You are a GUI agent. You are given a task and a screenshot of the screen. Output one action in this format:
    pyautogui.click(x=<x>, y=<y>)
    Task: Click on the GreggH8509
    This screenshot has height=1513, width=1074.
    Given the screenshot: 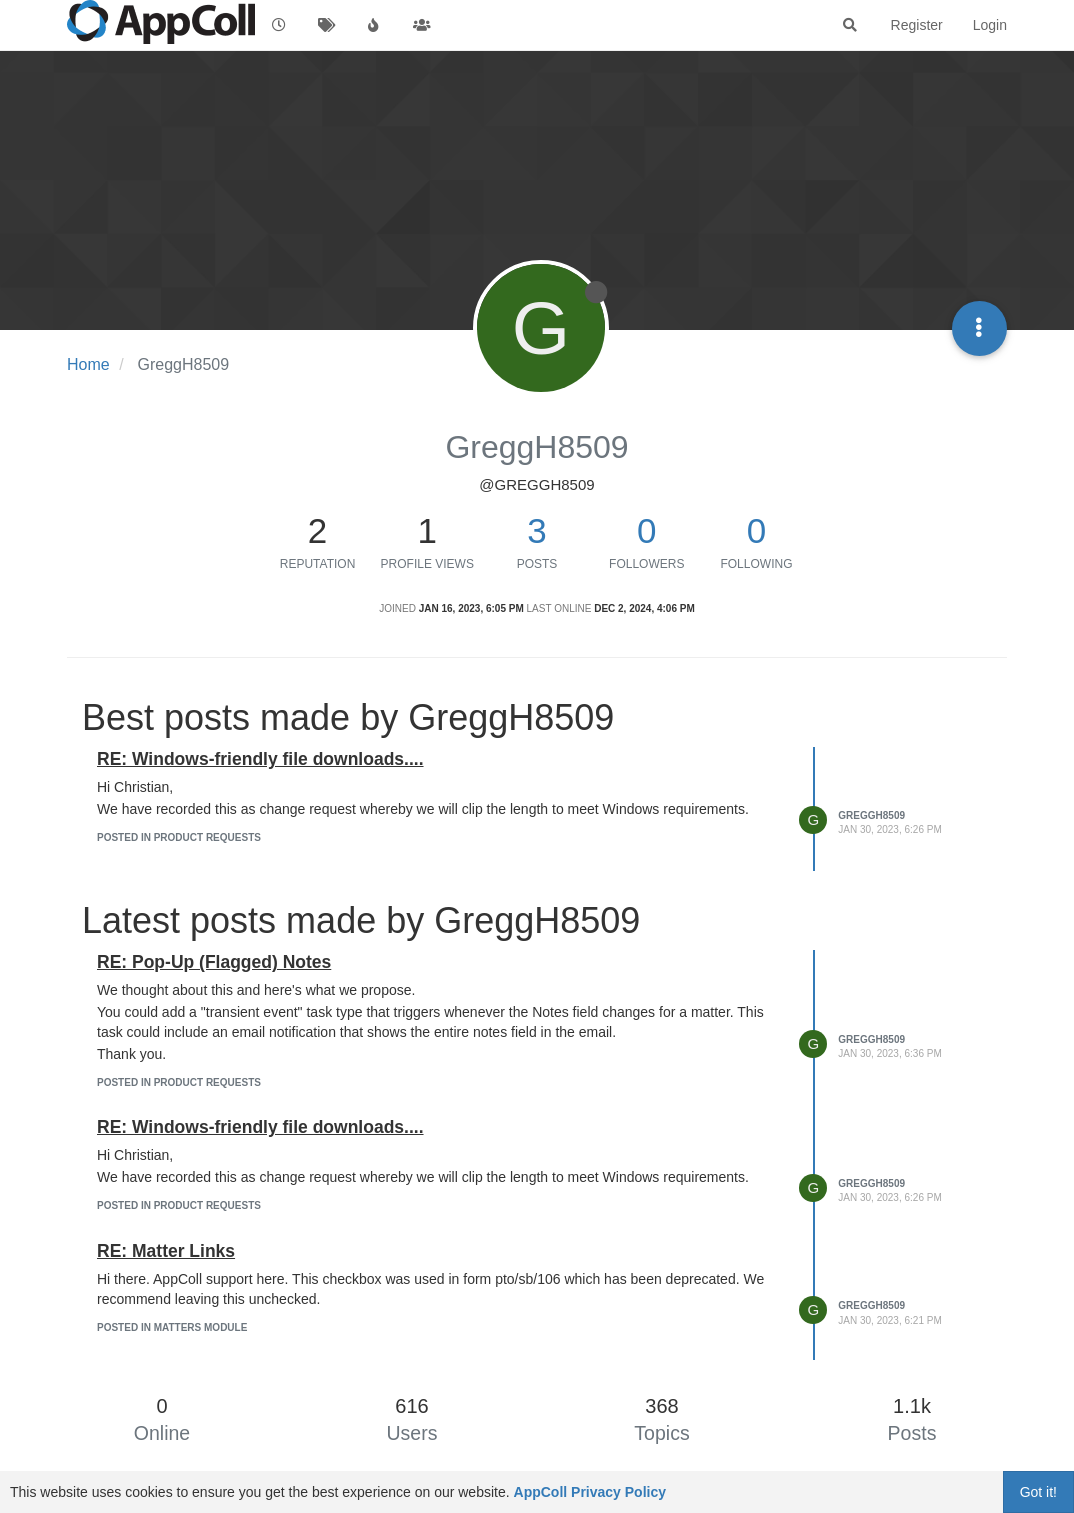 What is the action you would take?
    pyautogui.click(x=871, y=815)
    